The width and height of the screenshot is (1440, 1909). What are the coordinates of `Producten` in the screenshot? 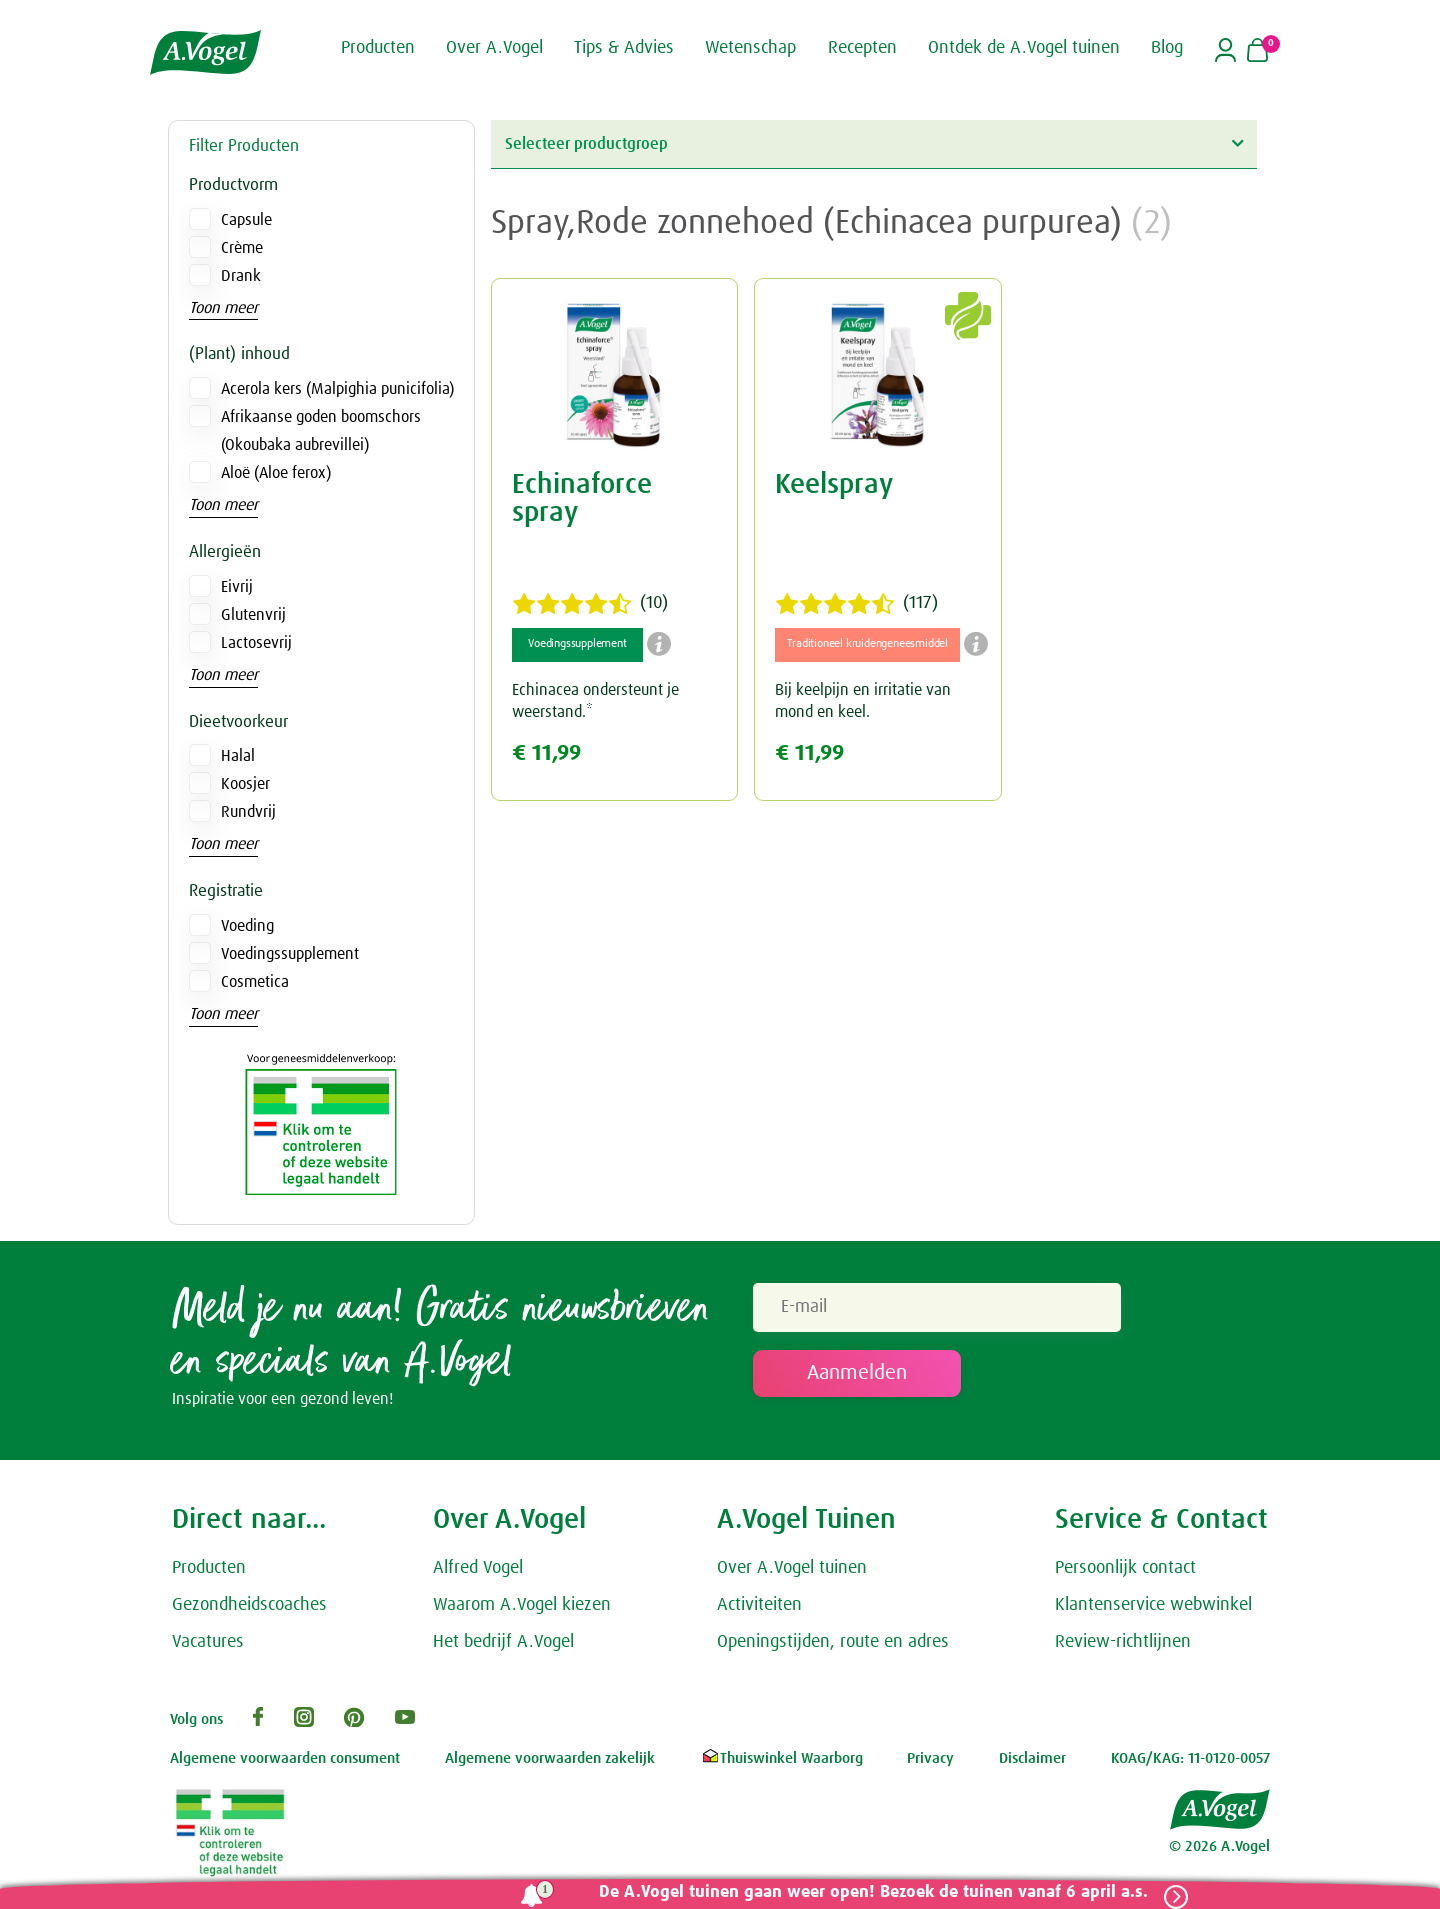 It's located at (209, 1572).